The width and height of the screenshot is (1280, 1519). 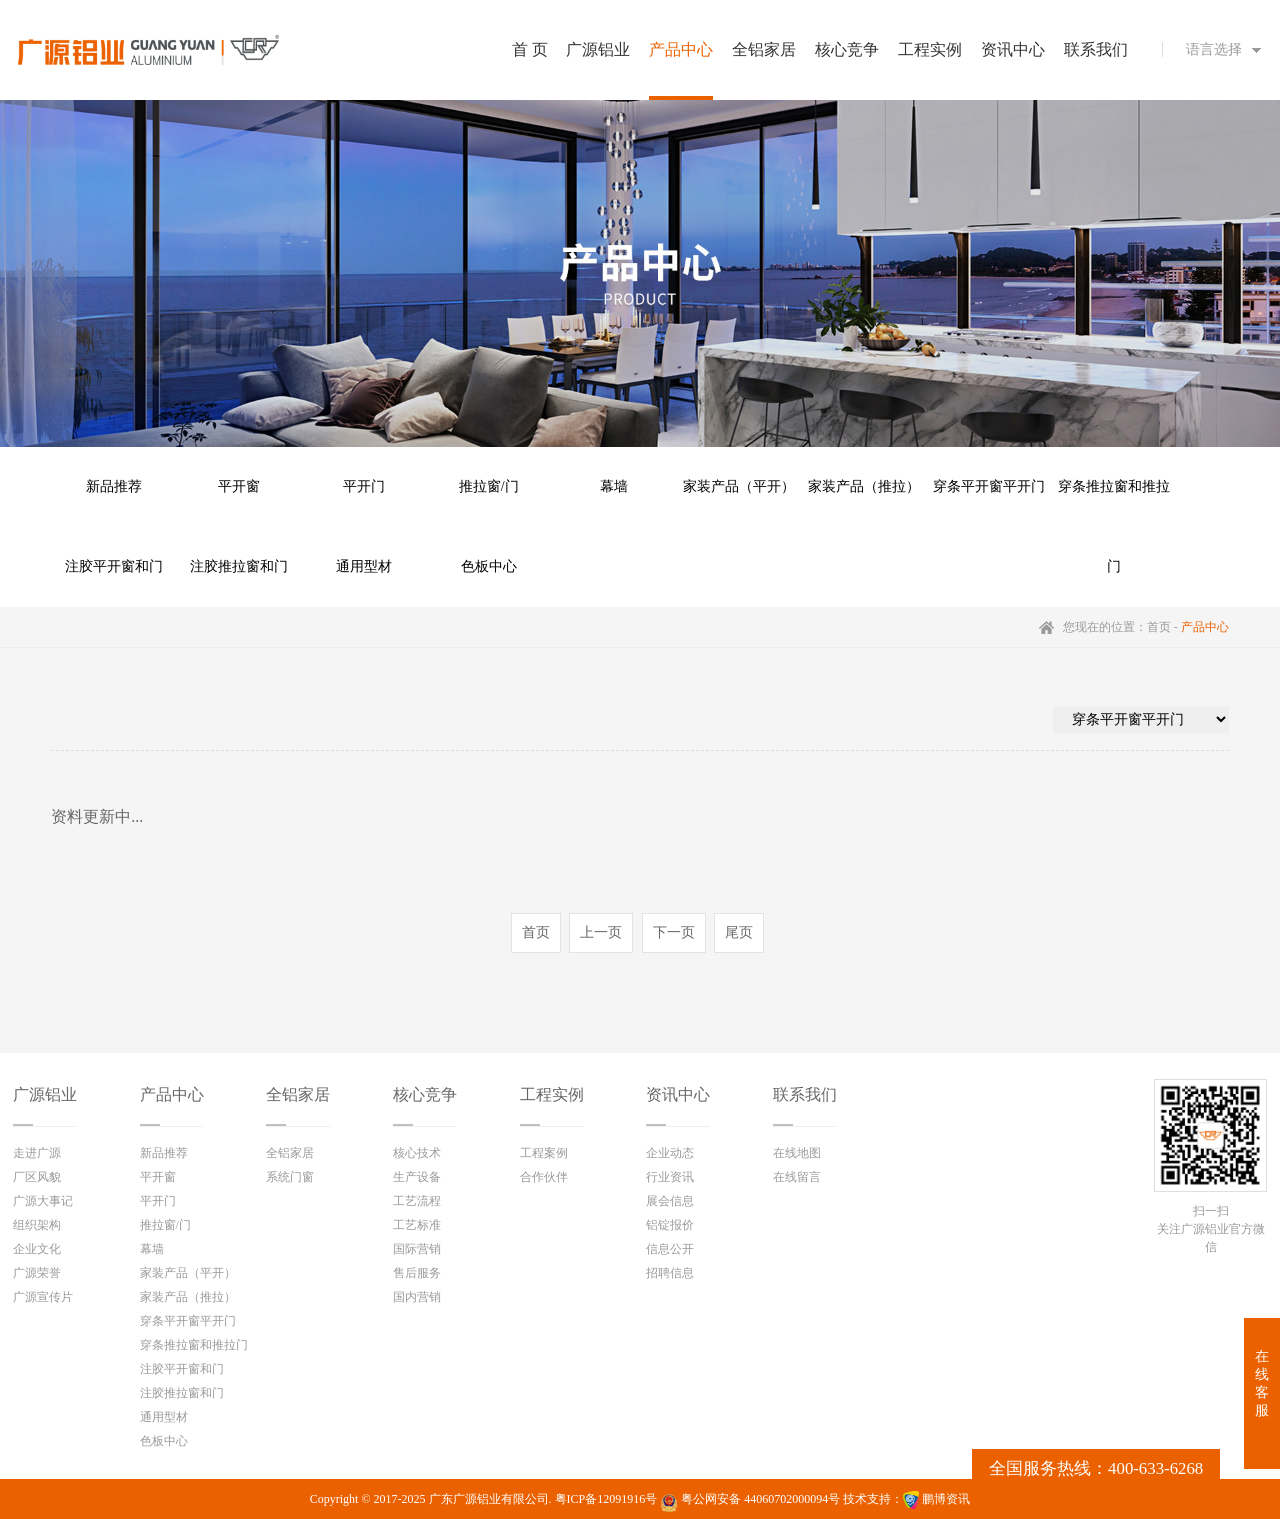 I want to click on 注胶推拉窗和门, so click(x=239, y=566).